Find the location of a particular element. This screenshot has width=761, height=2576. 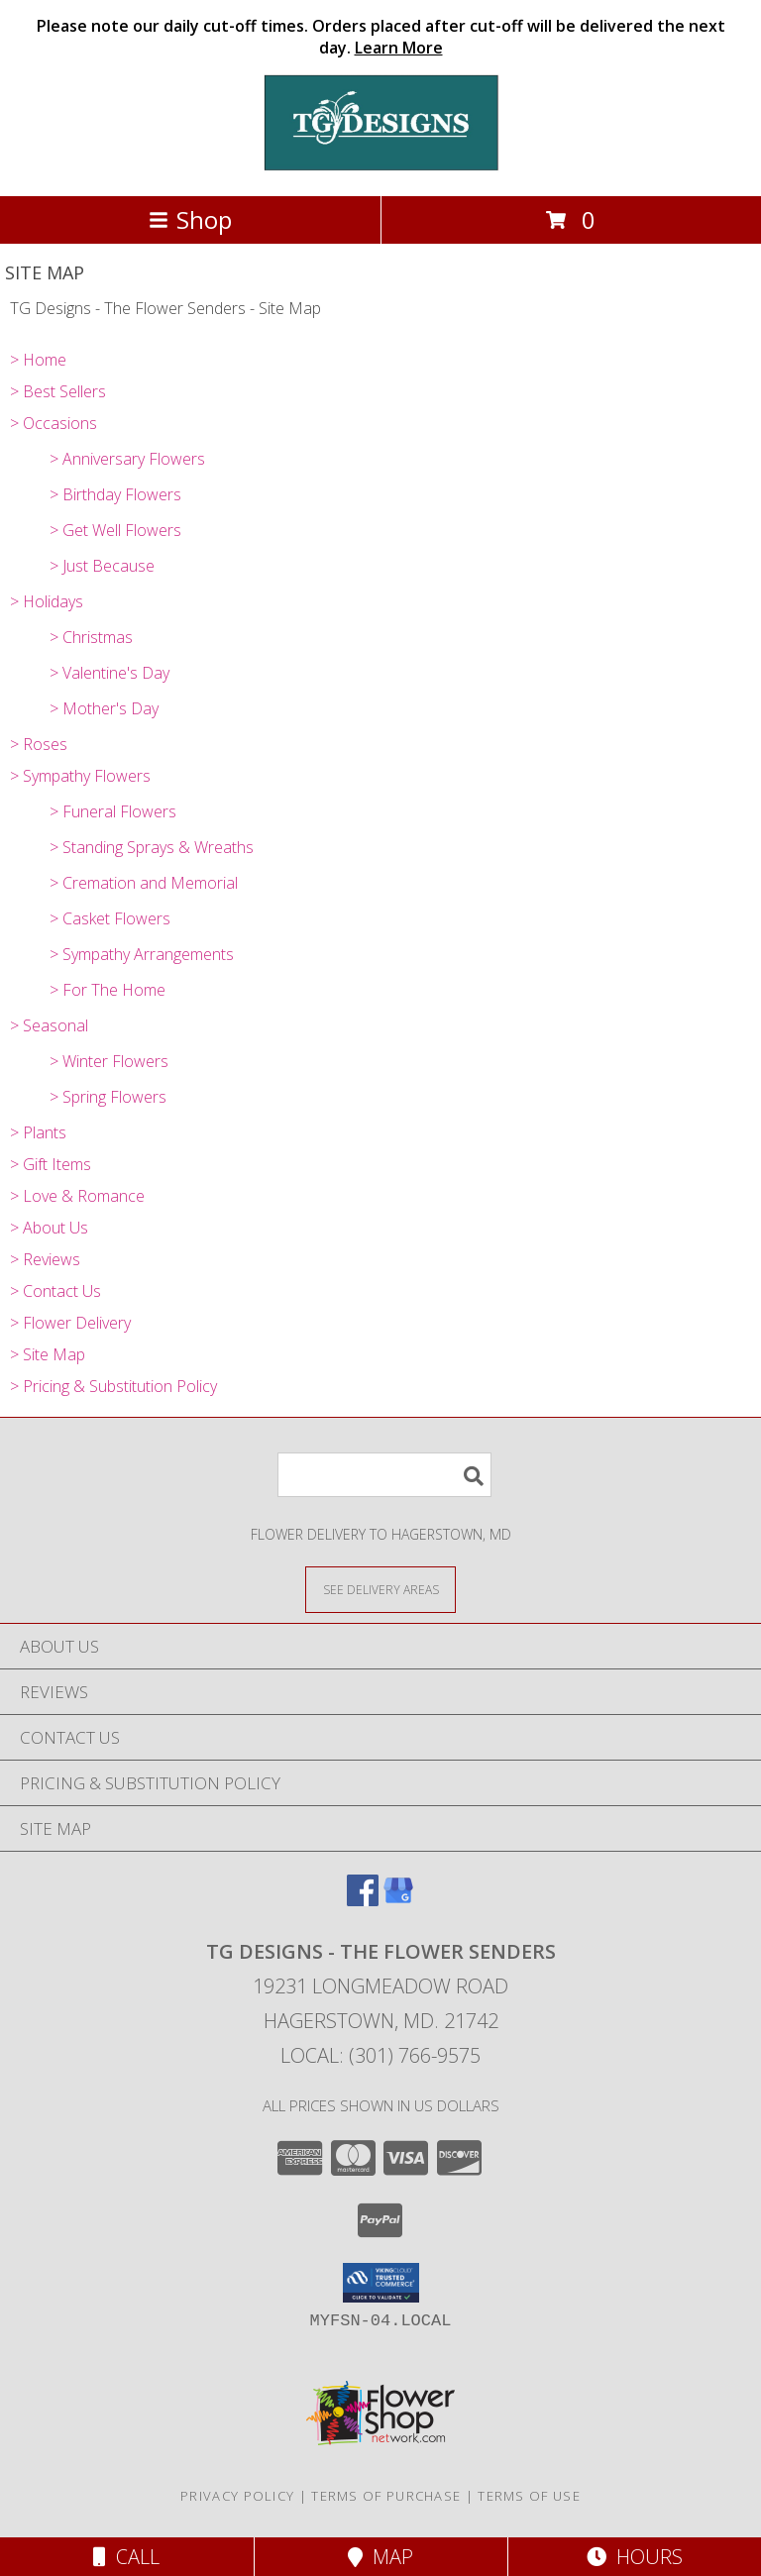

> For The Home is located at coordinates (107, 990).